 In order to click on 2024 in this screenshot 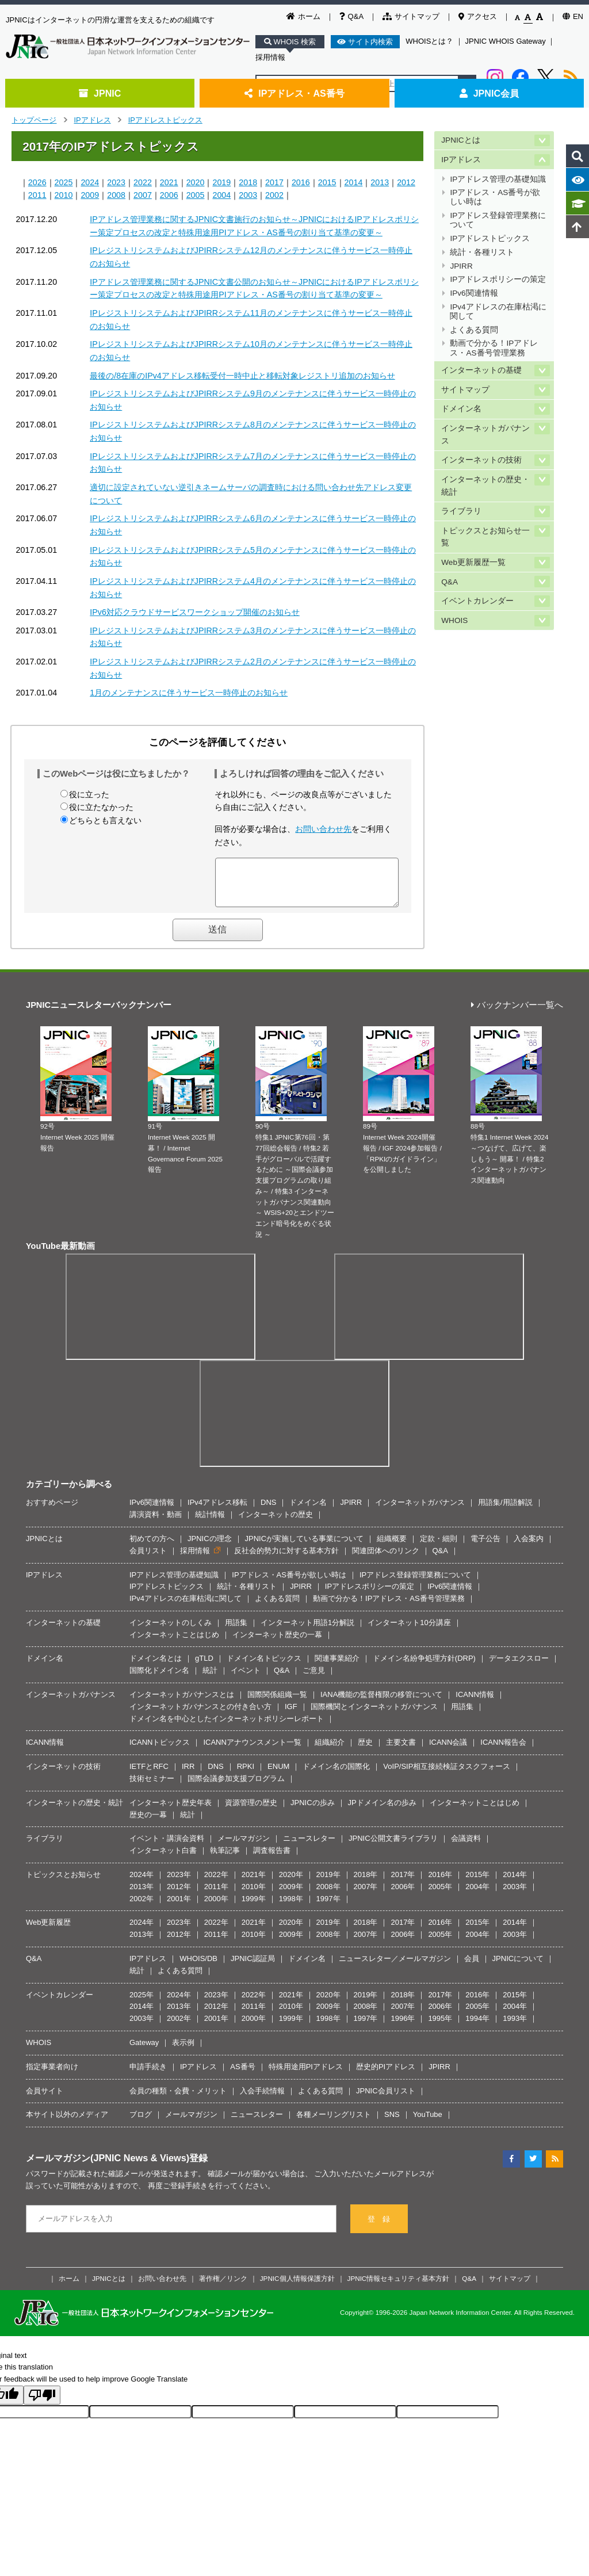, I will do `click(90, 182)`.